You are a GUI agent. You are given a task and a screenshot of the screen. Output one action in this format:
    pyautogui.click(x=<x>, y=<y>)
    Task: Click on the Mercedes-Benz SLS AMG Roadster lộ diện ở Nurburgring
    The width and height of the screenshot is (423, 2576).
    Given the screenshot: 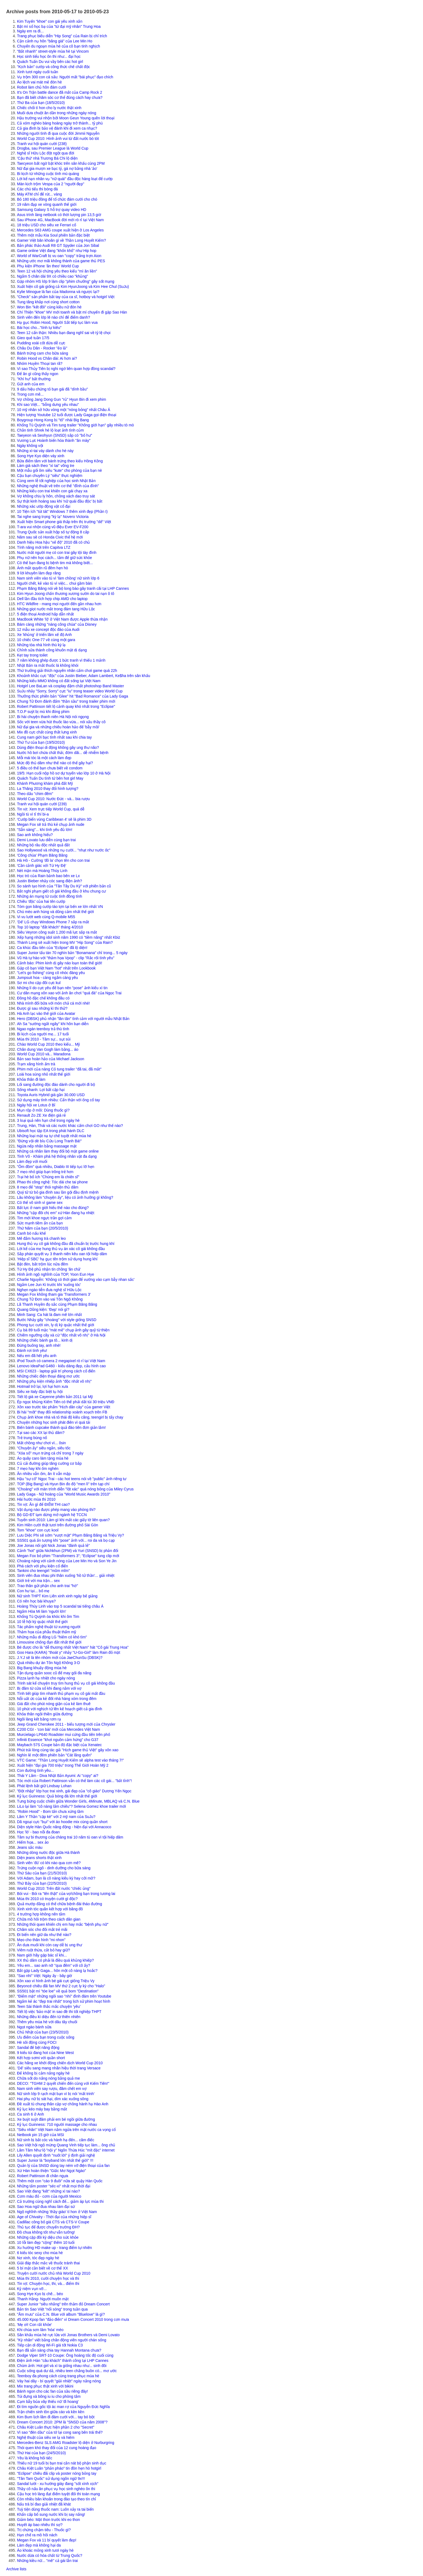 What is the action you would take?
    pyautogui.click(x=65, y=2442)
    